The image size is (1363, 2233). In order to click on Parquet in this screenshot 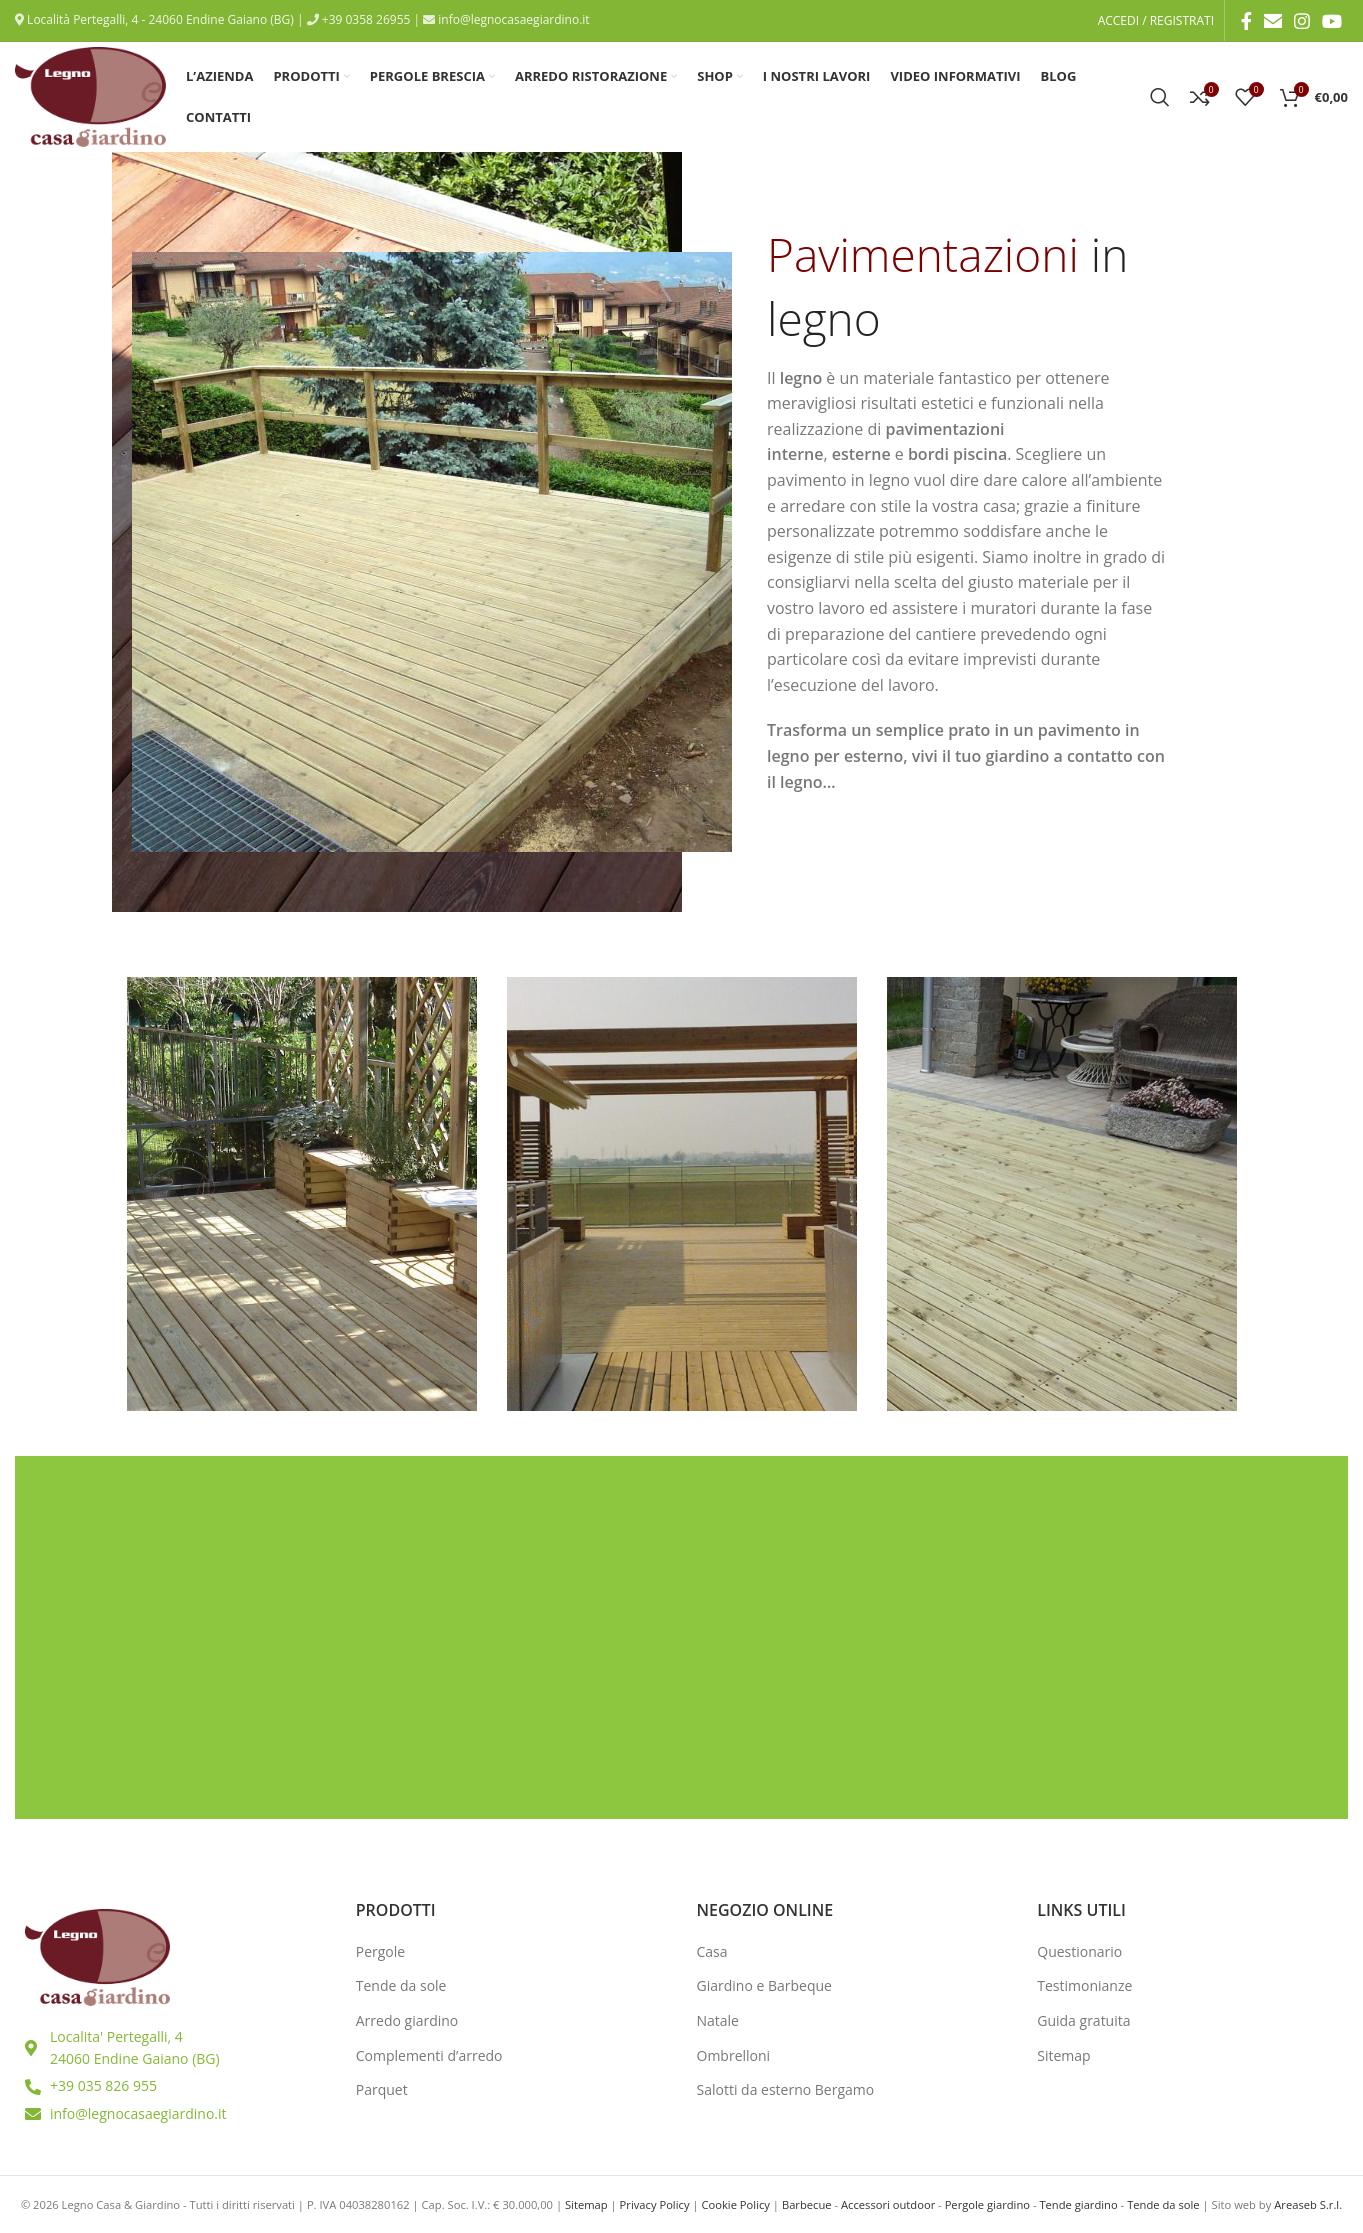, I will do `click(382, 2089)`.